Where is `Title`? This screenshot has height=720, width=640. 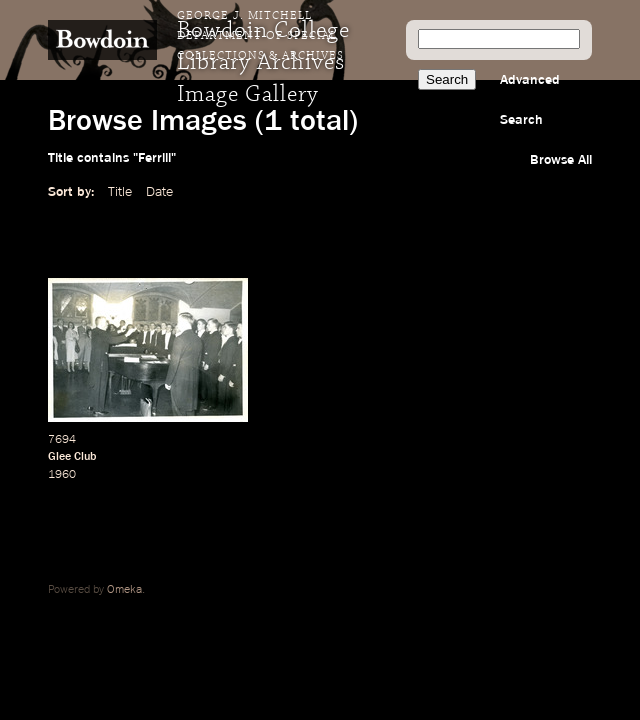
Title is located at coordinates (120, 192).